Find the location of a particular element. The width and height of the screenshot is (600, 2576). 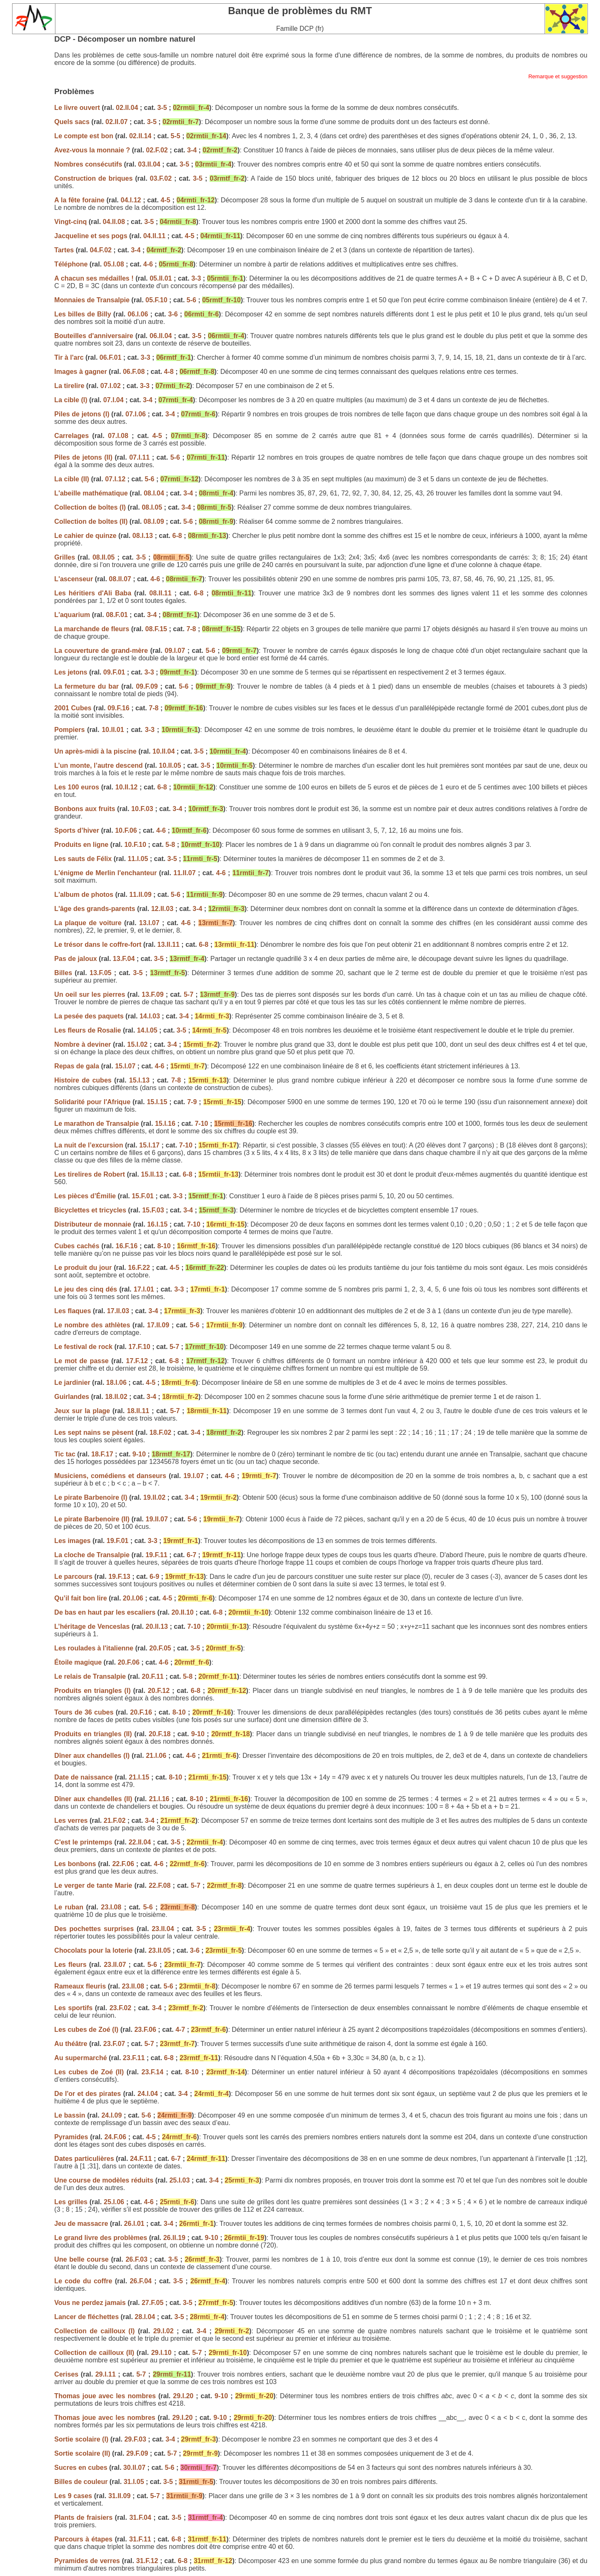

Parcours à étapes is located at coordinates (84, 2539).